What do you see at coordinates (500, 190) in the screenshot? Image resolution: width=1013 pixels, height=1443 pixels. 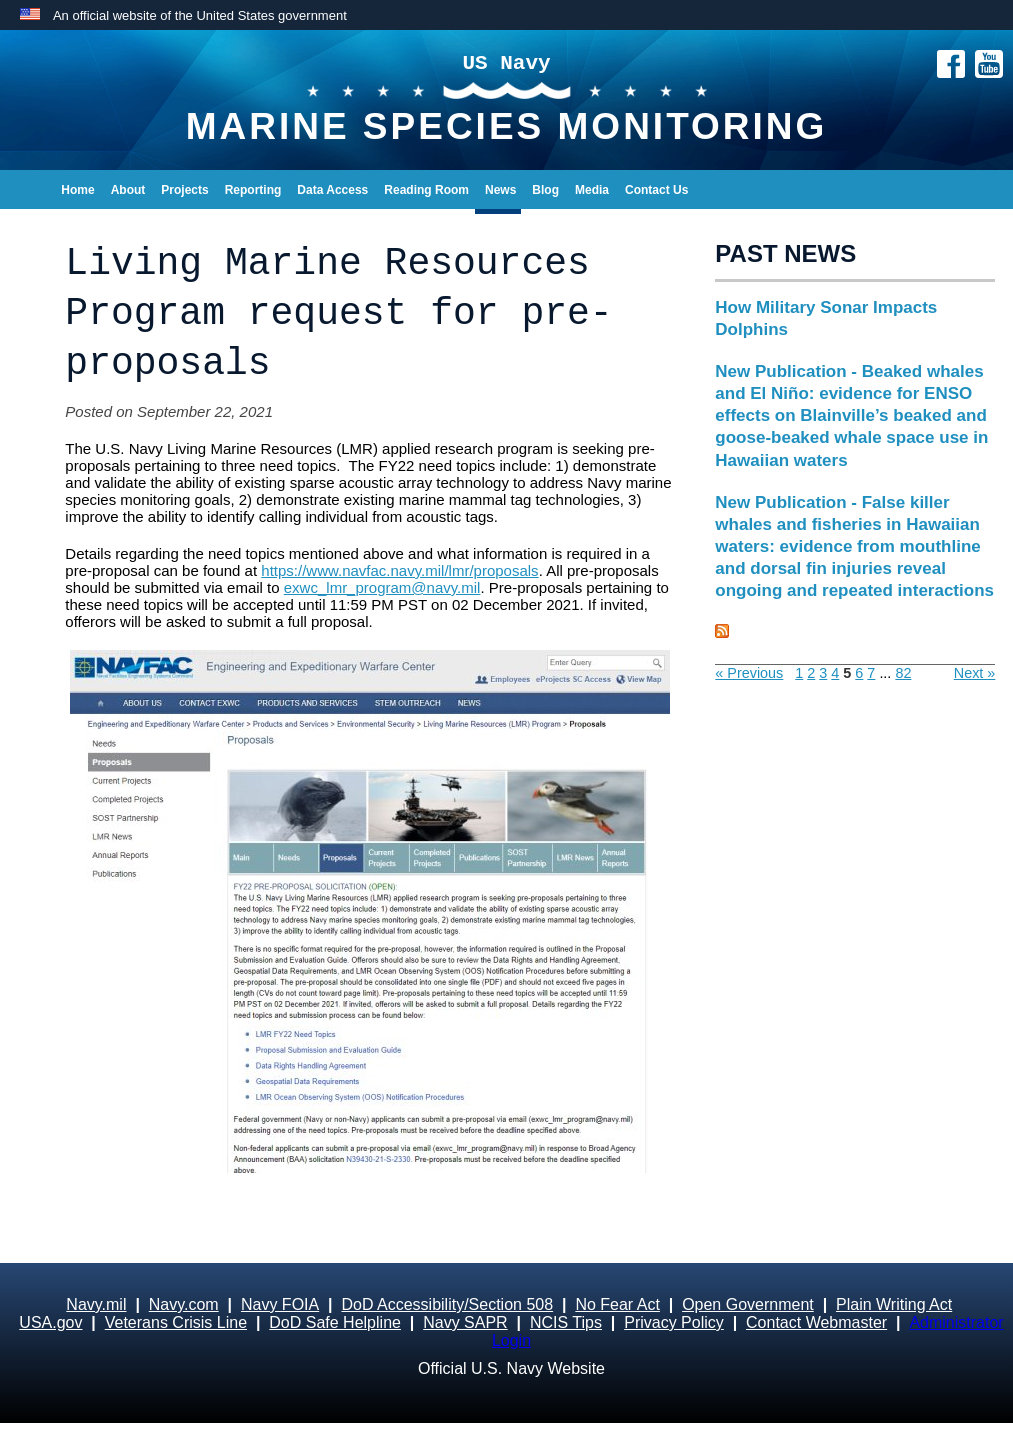 I see `News` at bounding box center [500, 190].